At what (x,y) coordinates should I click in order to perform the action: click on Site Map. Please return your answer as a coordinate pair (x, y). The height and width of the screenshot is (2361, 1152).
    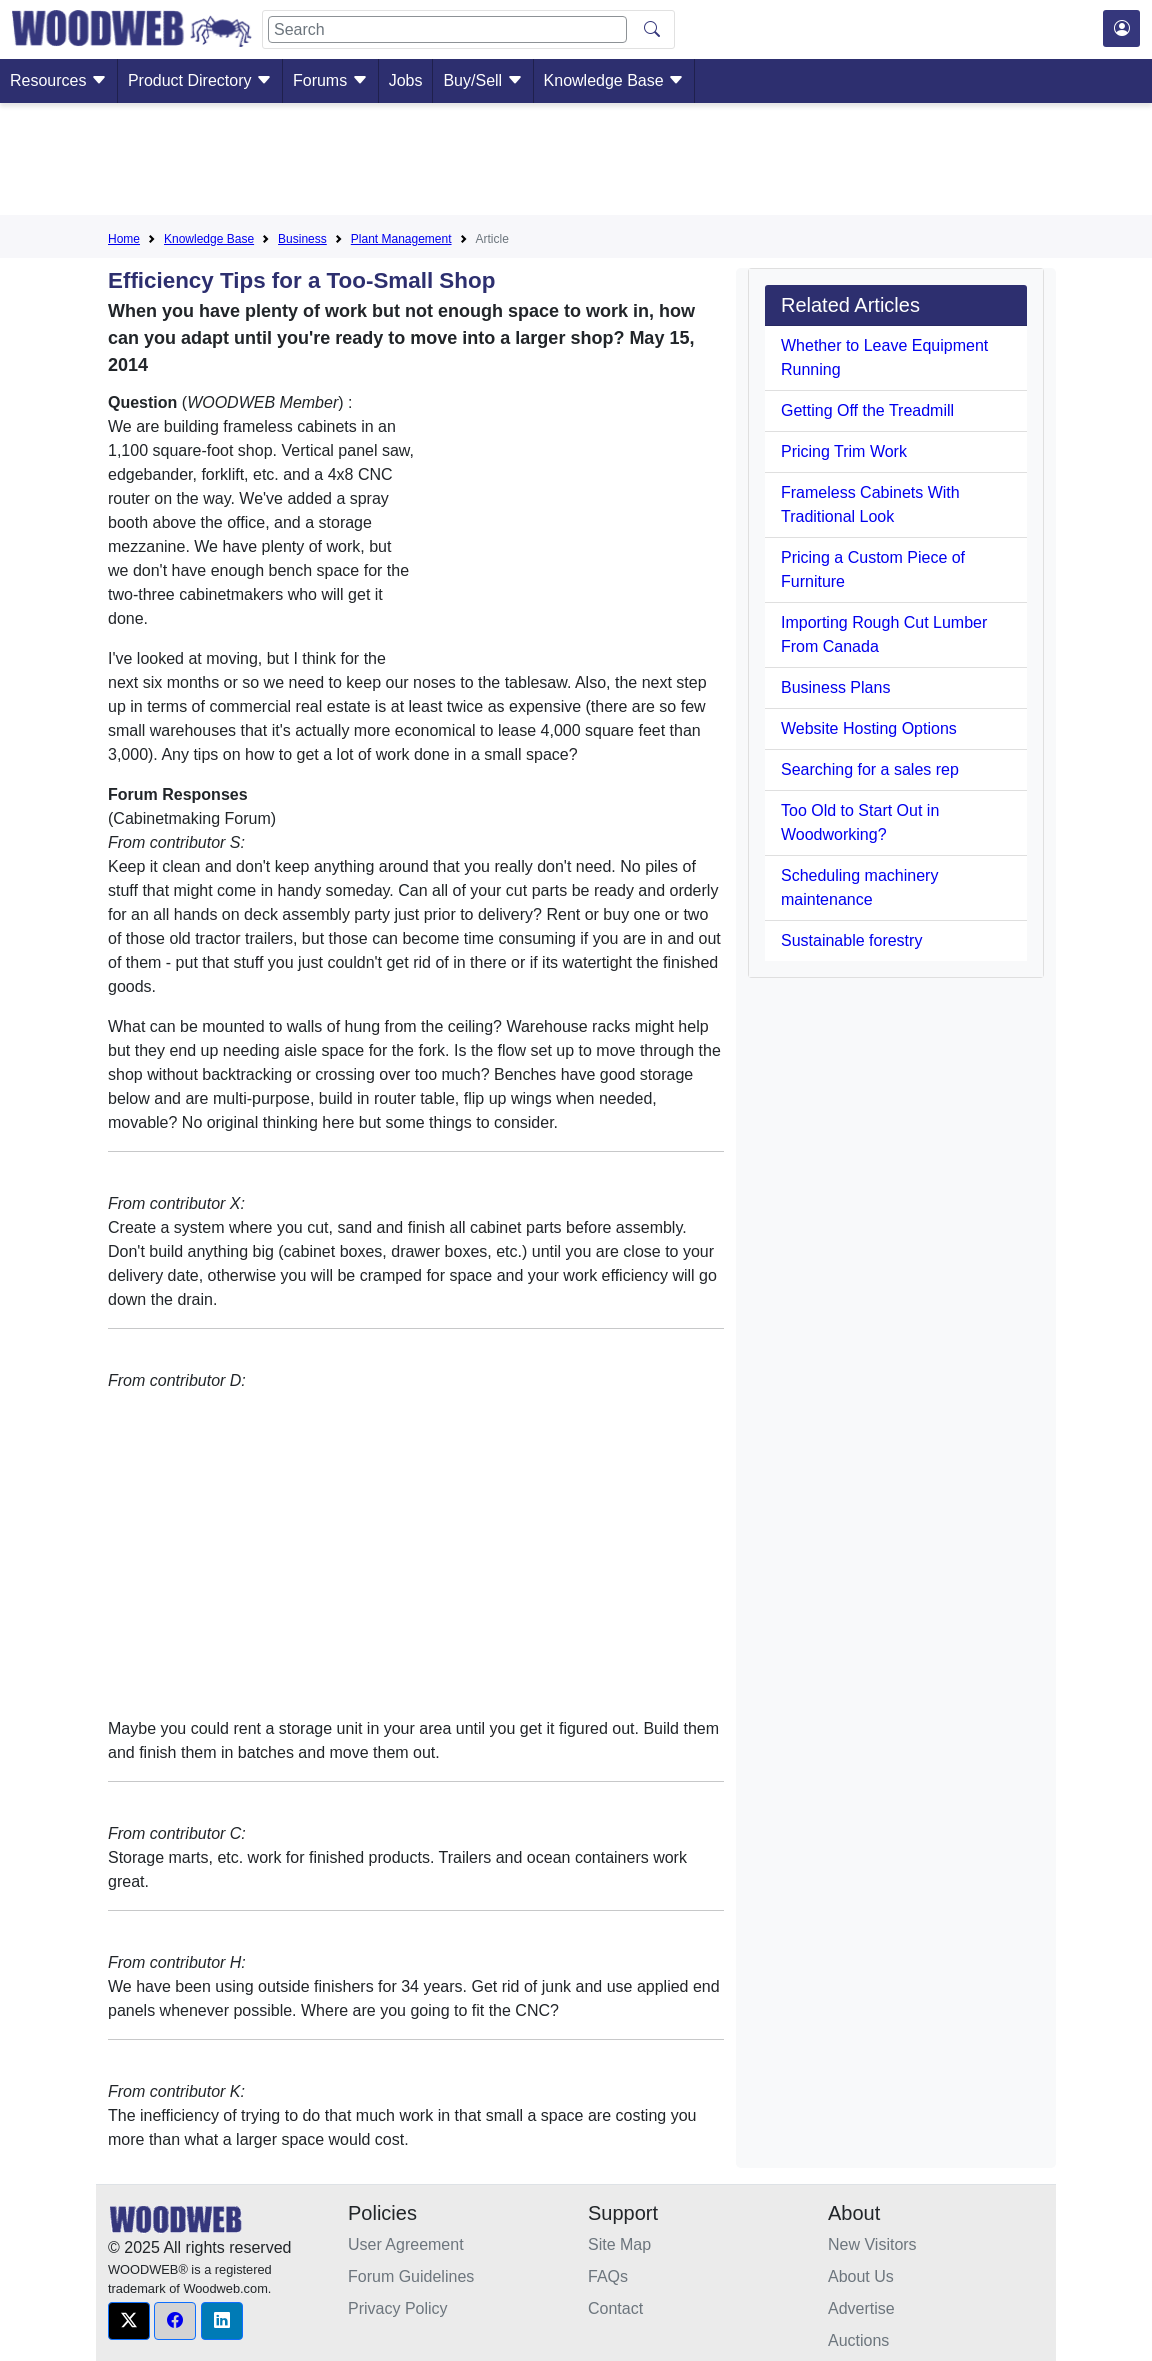
    Looking at the image, I should click on (619, 2244).